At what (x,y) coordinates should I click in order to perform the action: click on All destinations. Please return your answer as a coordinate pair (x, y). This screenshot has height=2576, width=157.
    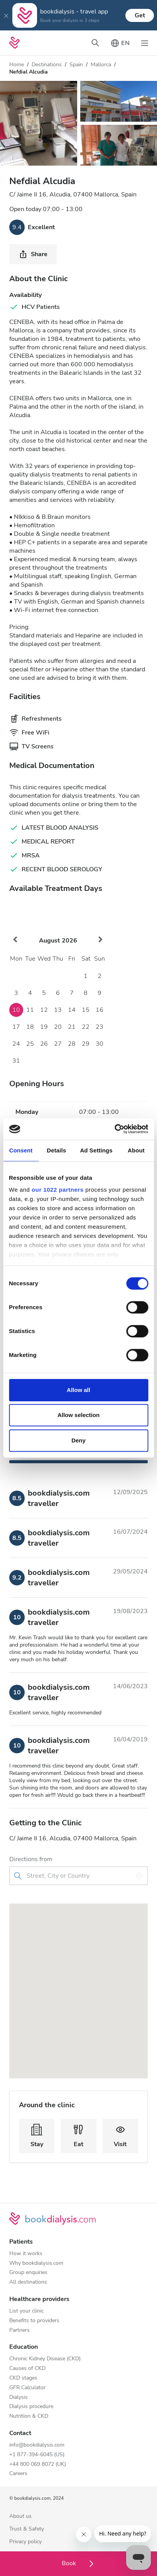
    Looking at the image, I should click on (28, 2282).